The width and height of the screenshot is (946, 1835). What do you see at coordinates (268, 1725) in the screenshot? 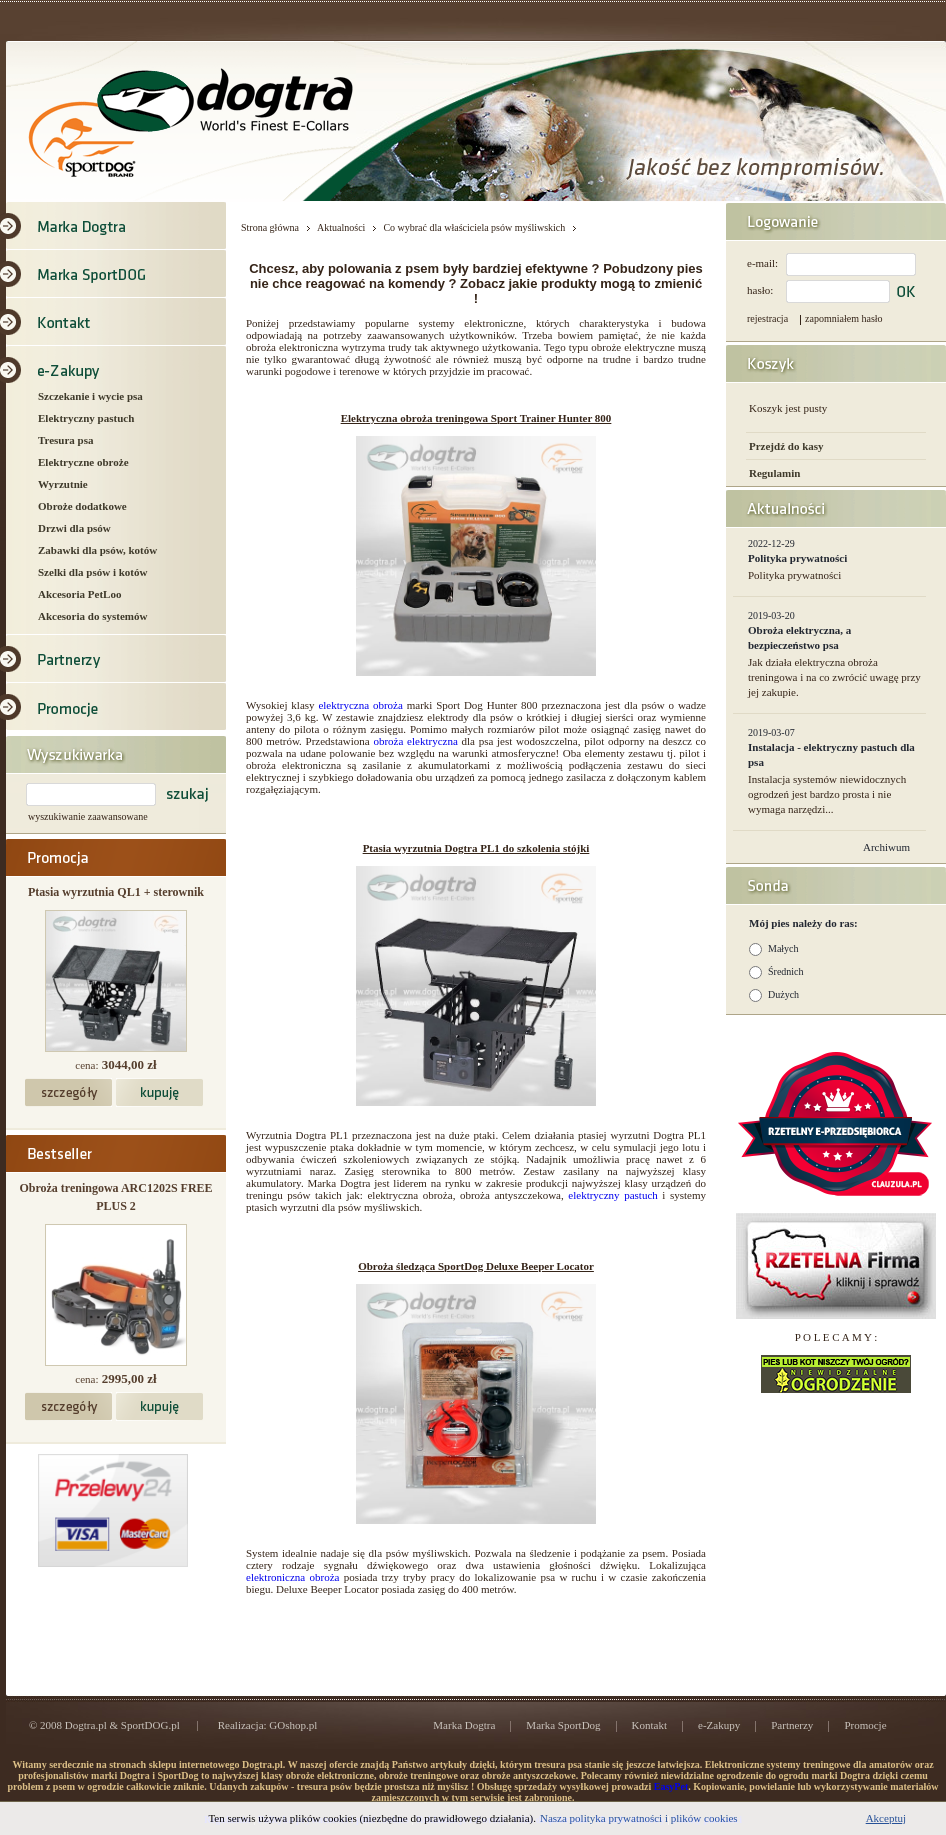
I see `Realizacja: GOshop.pl` at bounding box center [268, 1725].